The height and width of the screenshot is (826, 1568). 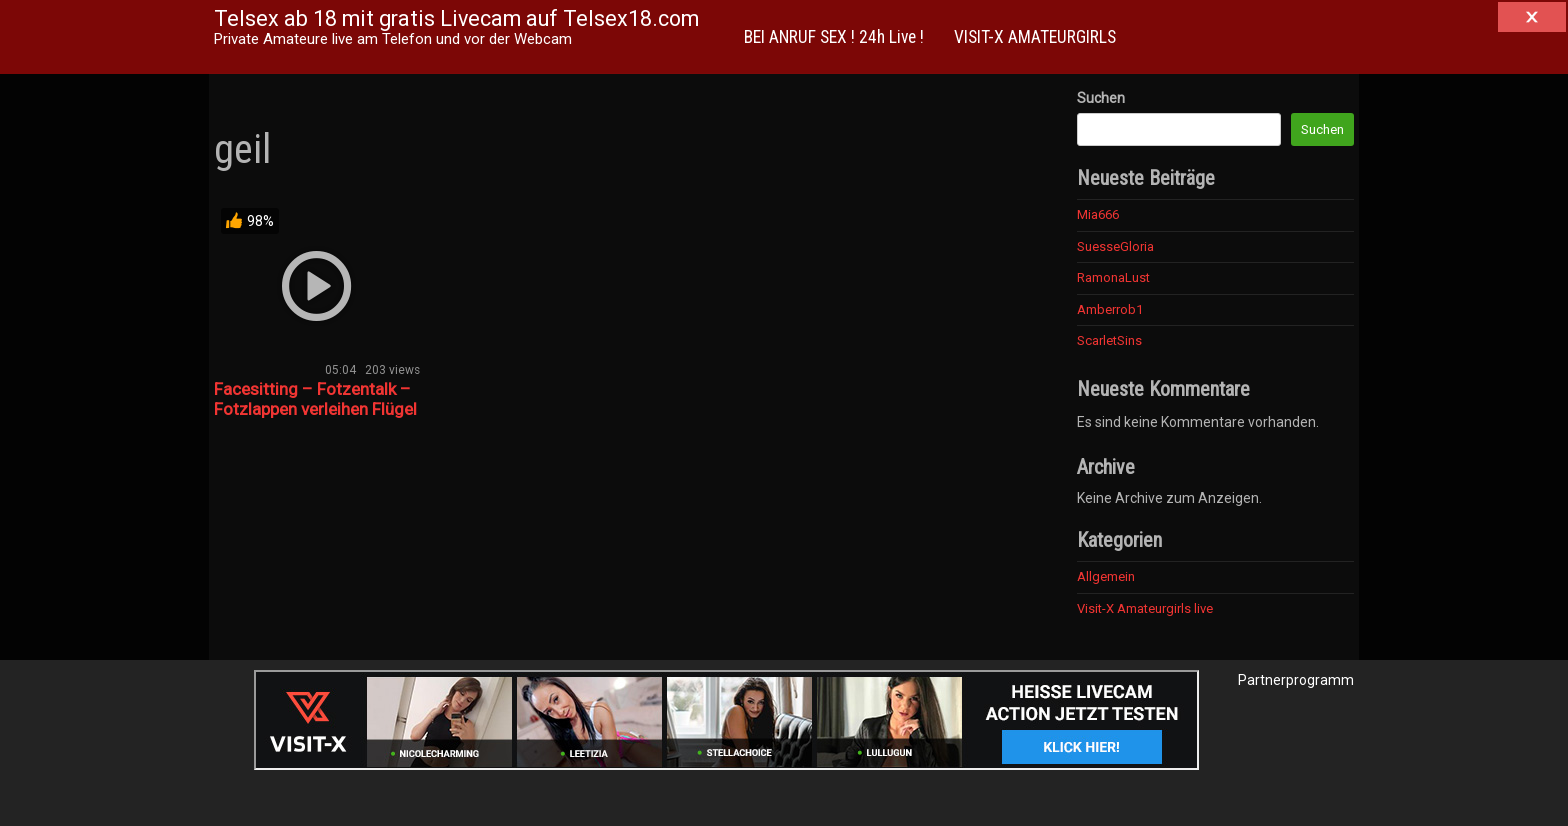 What do you see at coordinates (315, 399) in the screenshot?
I see `Facesitting – Fotzentalk – Fotzlappen verleihen Flügel` at bounding box center [315, 399].